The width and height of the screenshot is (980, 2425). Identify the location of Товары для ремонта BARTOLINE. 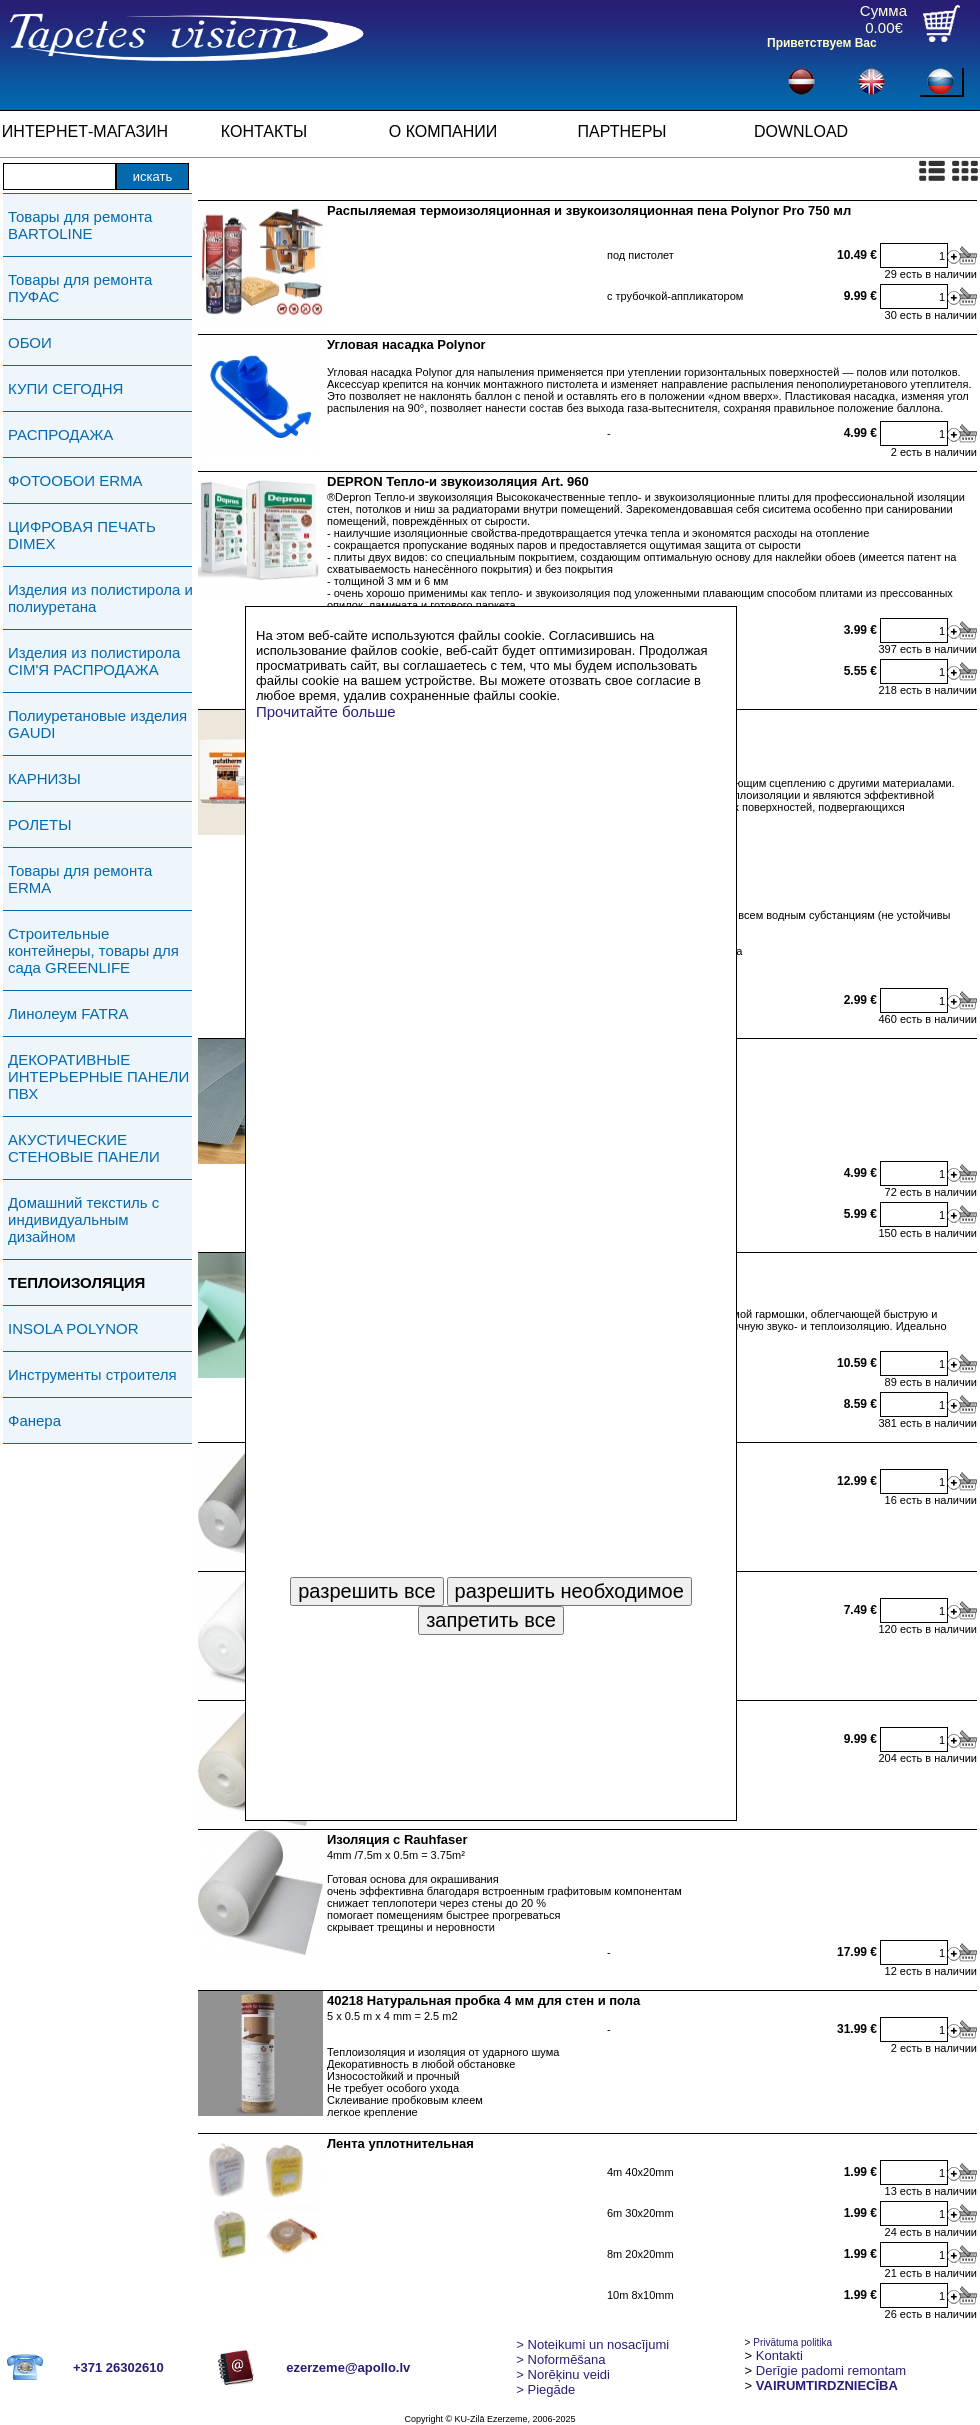
(80, 225).